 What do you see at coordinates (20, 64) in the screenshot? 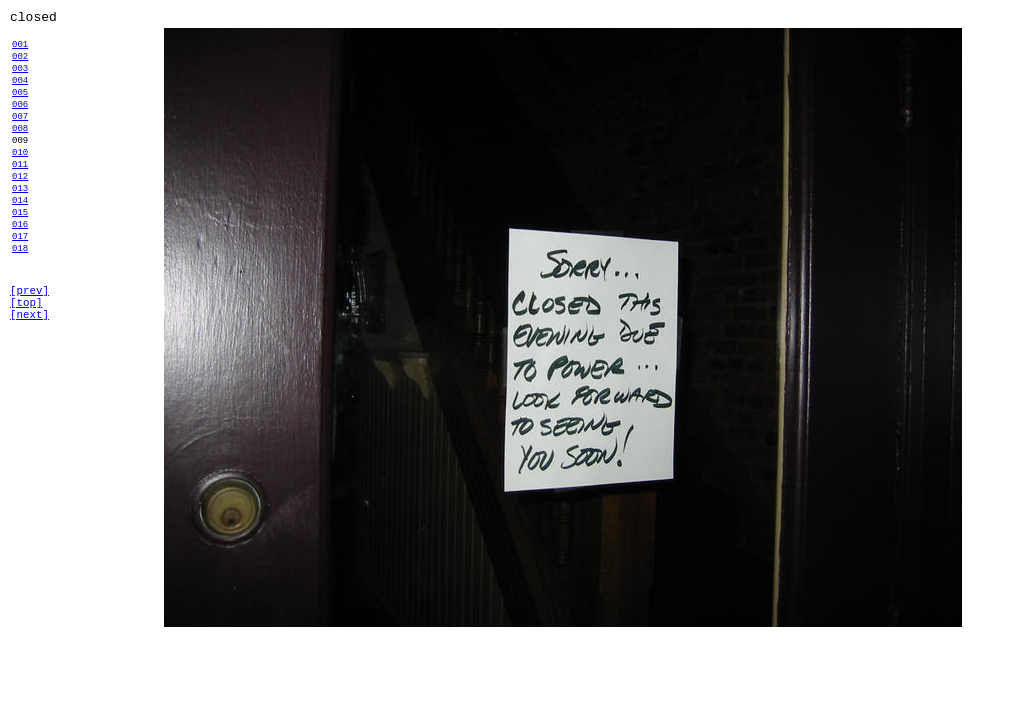
I see `002` at bounding box center [20, 64].